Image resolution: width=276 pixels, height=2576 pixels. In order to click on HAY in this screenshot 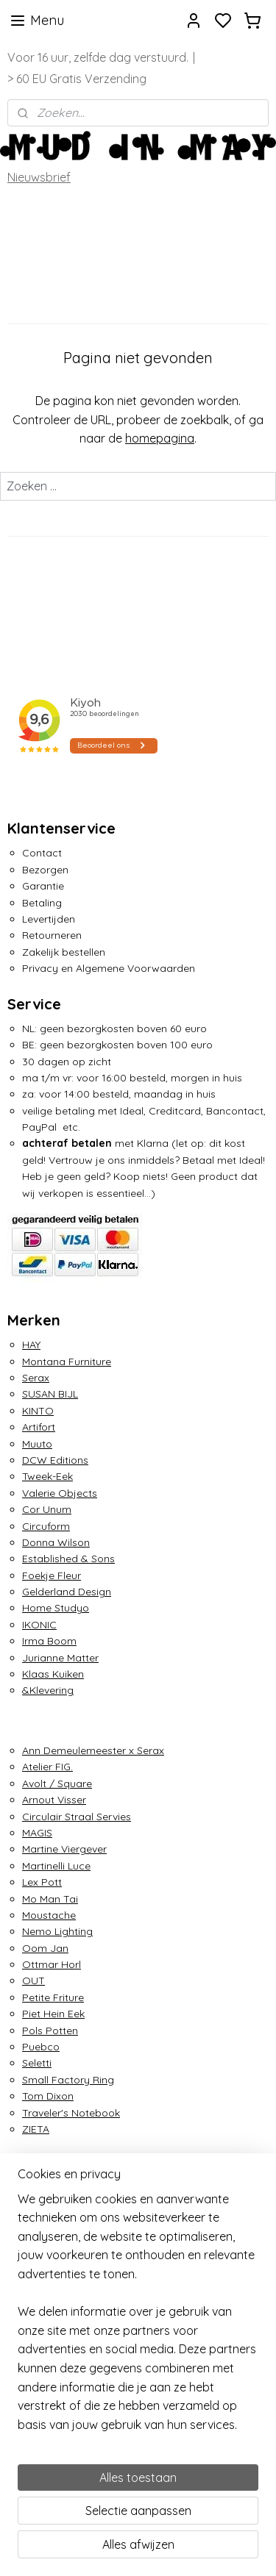, I will do `click(31, 1344)`.